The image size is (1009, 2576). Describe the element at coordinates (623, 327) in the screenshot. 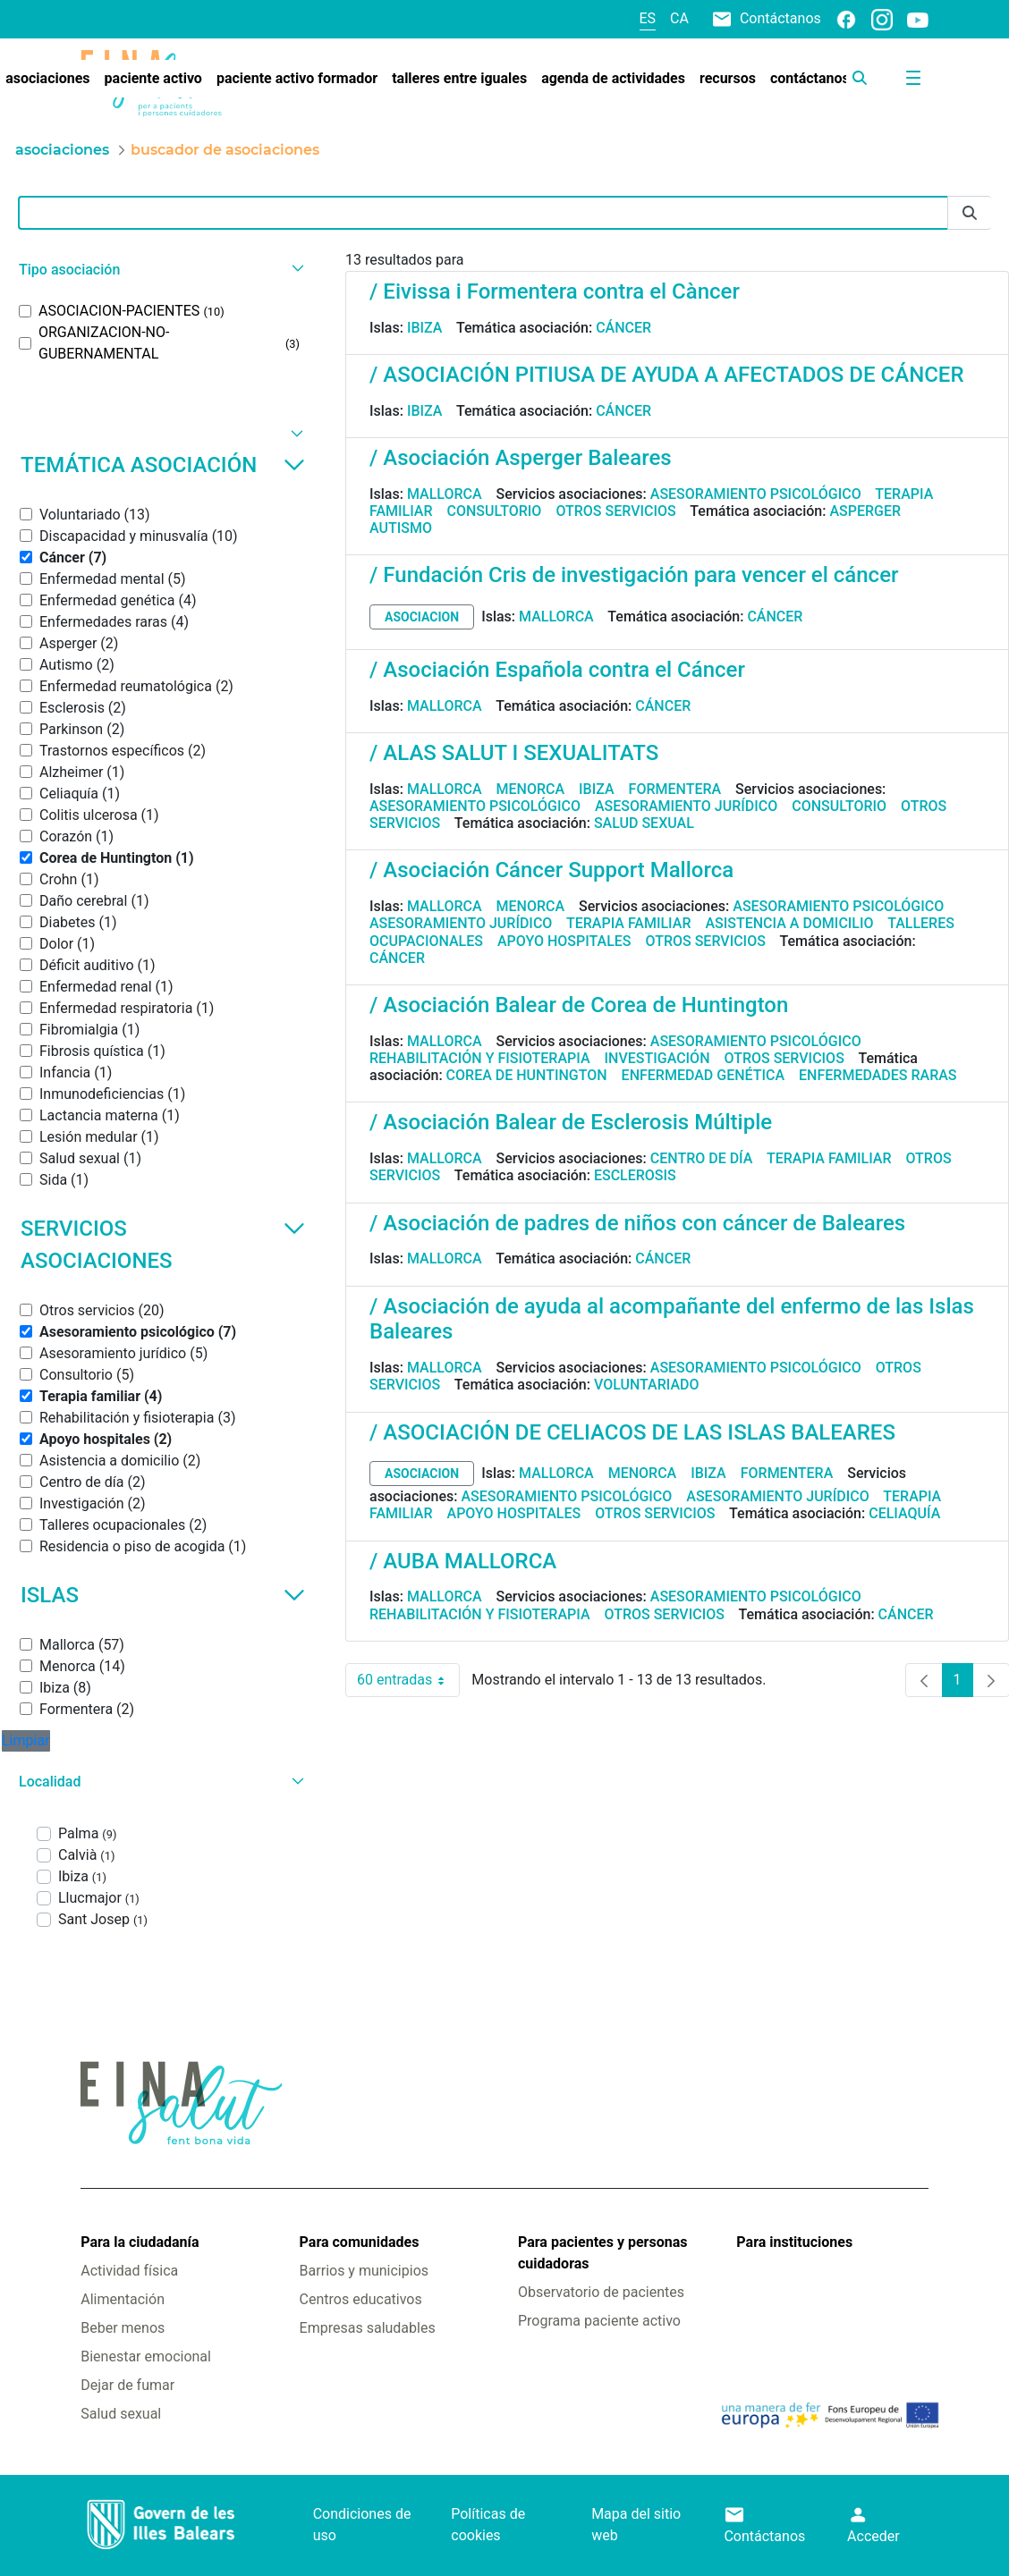

I see `Cáncer` at that location.